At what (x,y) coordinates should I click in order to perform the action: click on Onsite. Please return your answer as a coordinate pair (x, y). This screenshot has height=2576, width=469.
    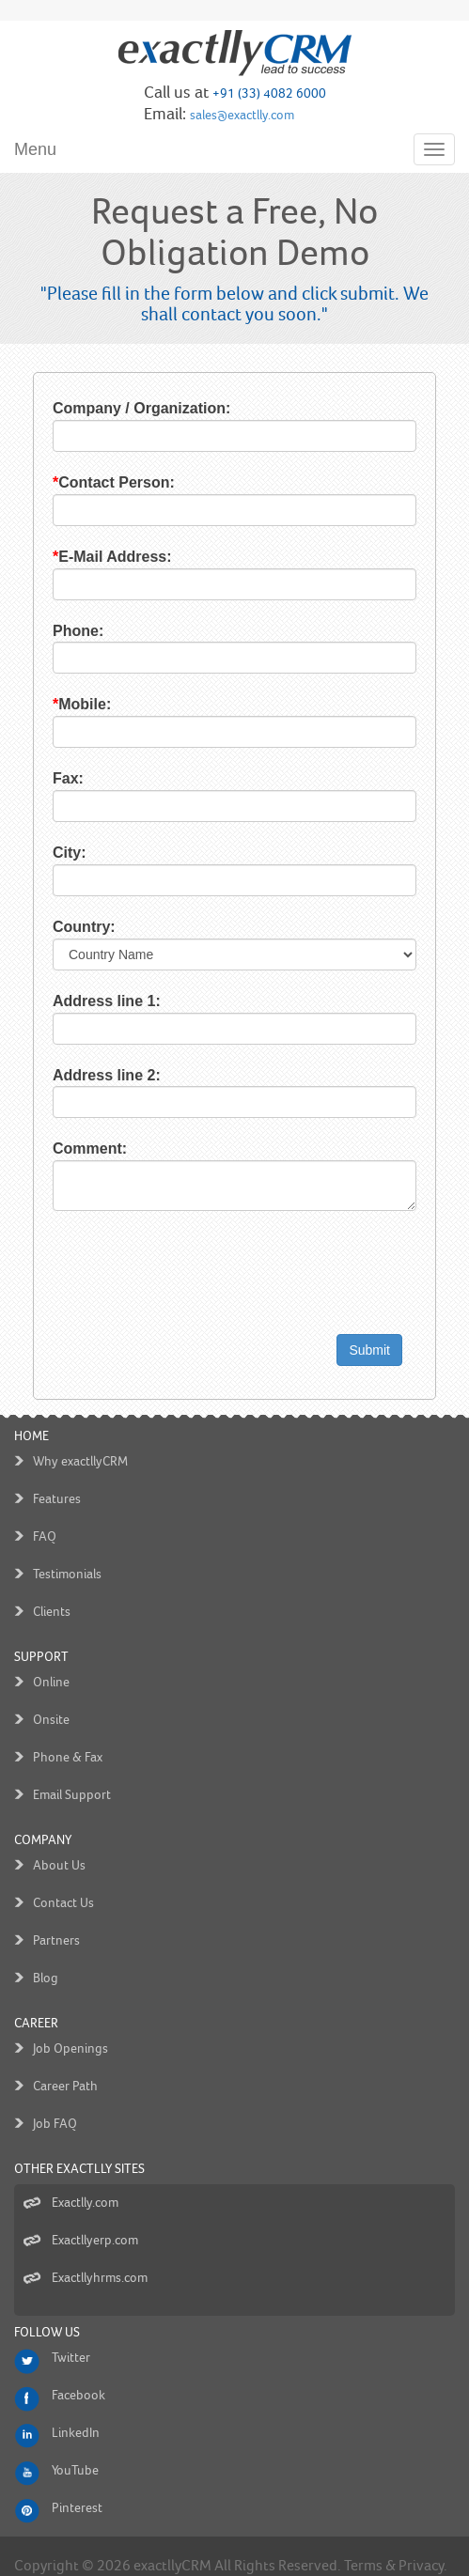
    Looking at the image, I should click on (51, 1701).